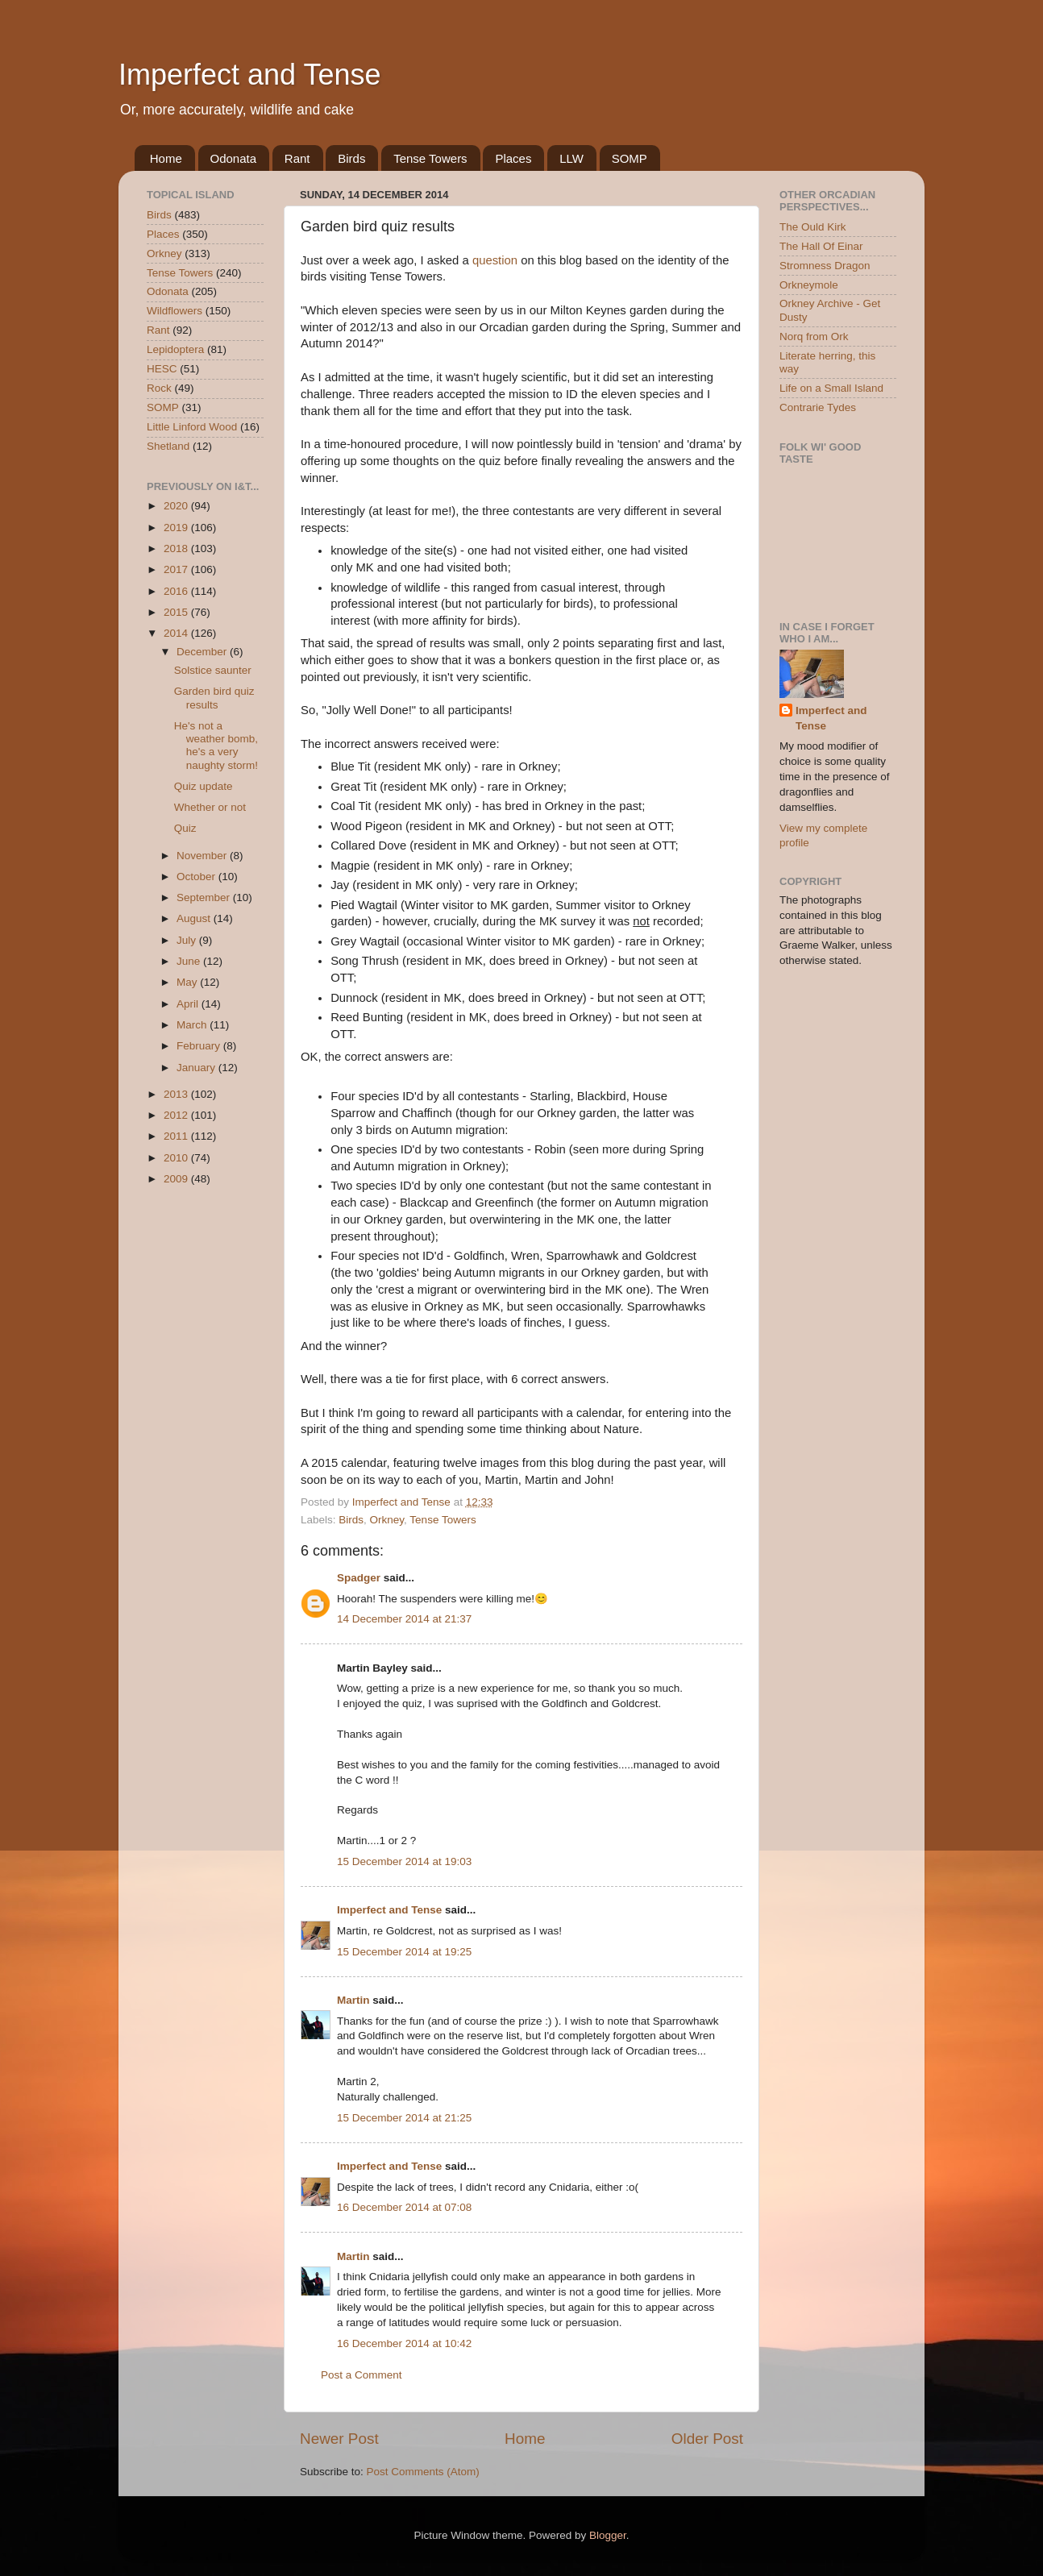 The image size is (1043, 2576). I want to click on 15 December 2014 at 21:25, so click(404, 2118).